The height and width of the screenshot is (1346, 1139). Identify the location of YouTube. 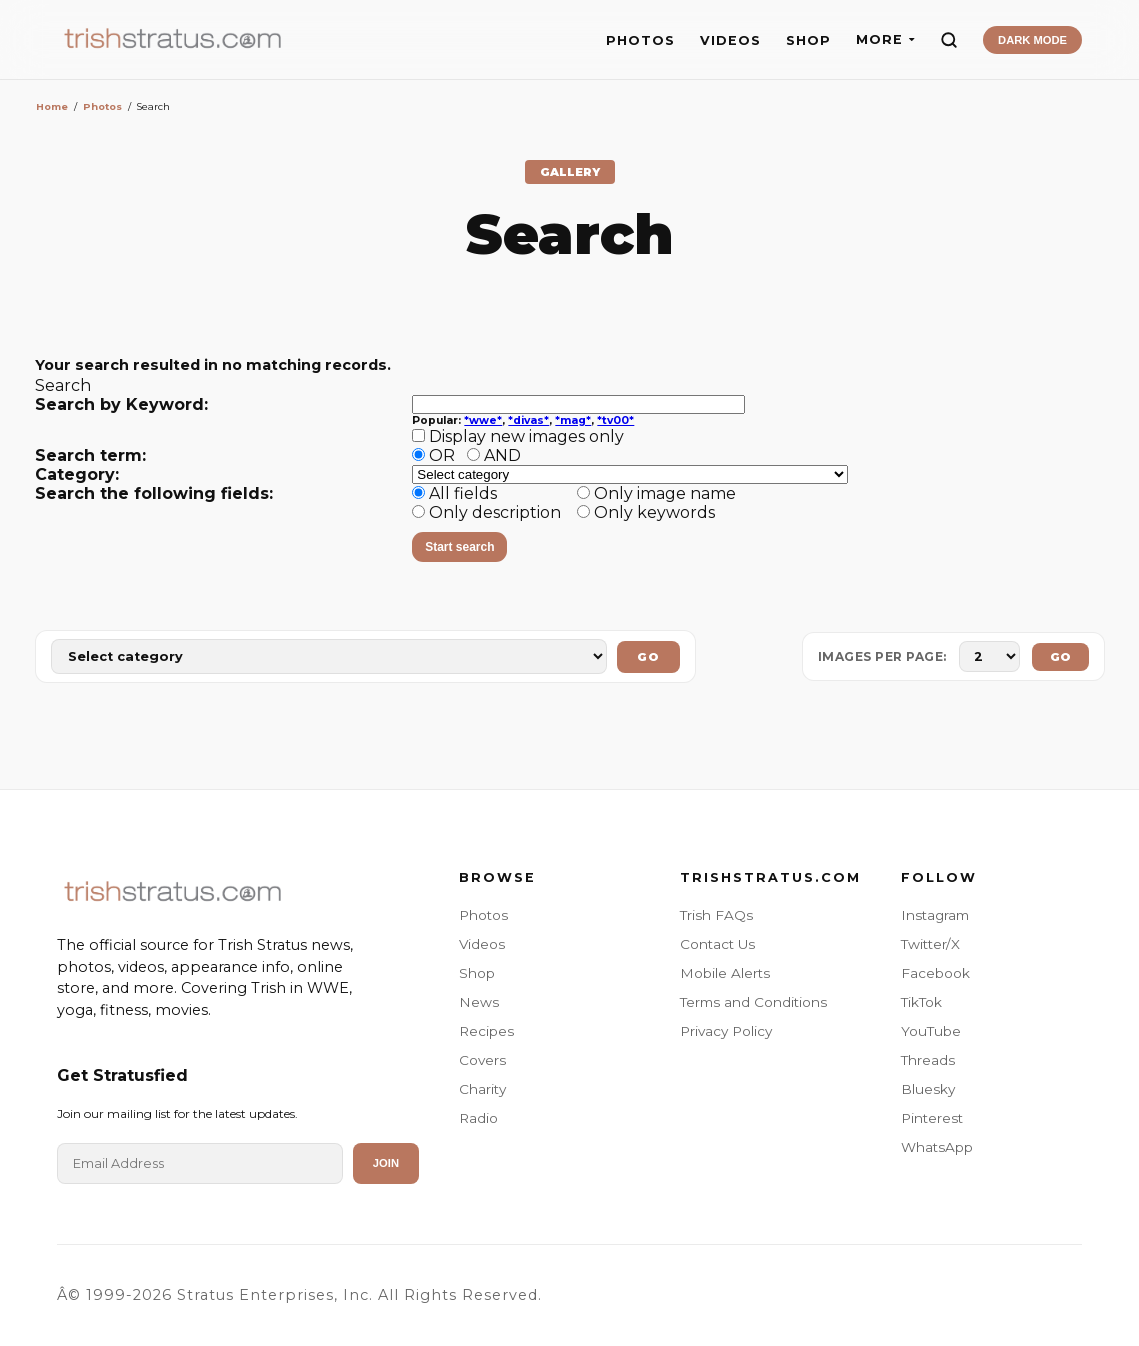
(931, 1031).